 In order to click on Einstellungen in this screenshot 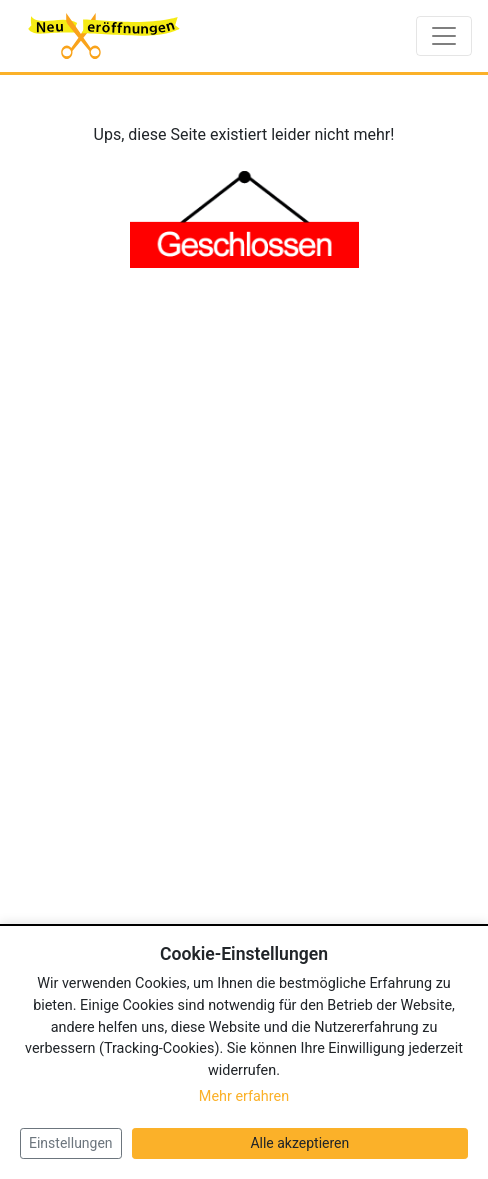, I will do `click(71, 1143)`.